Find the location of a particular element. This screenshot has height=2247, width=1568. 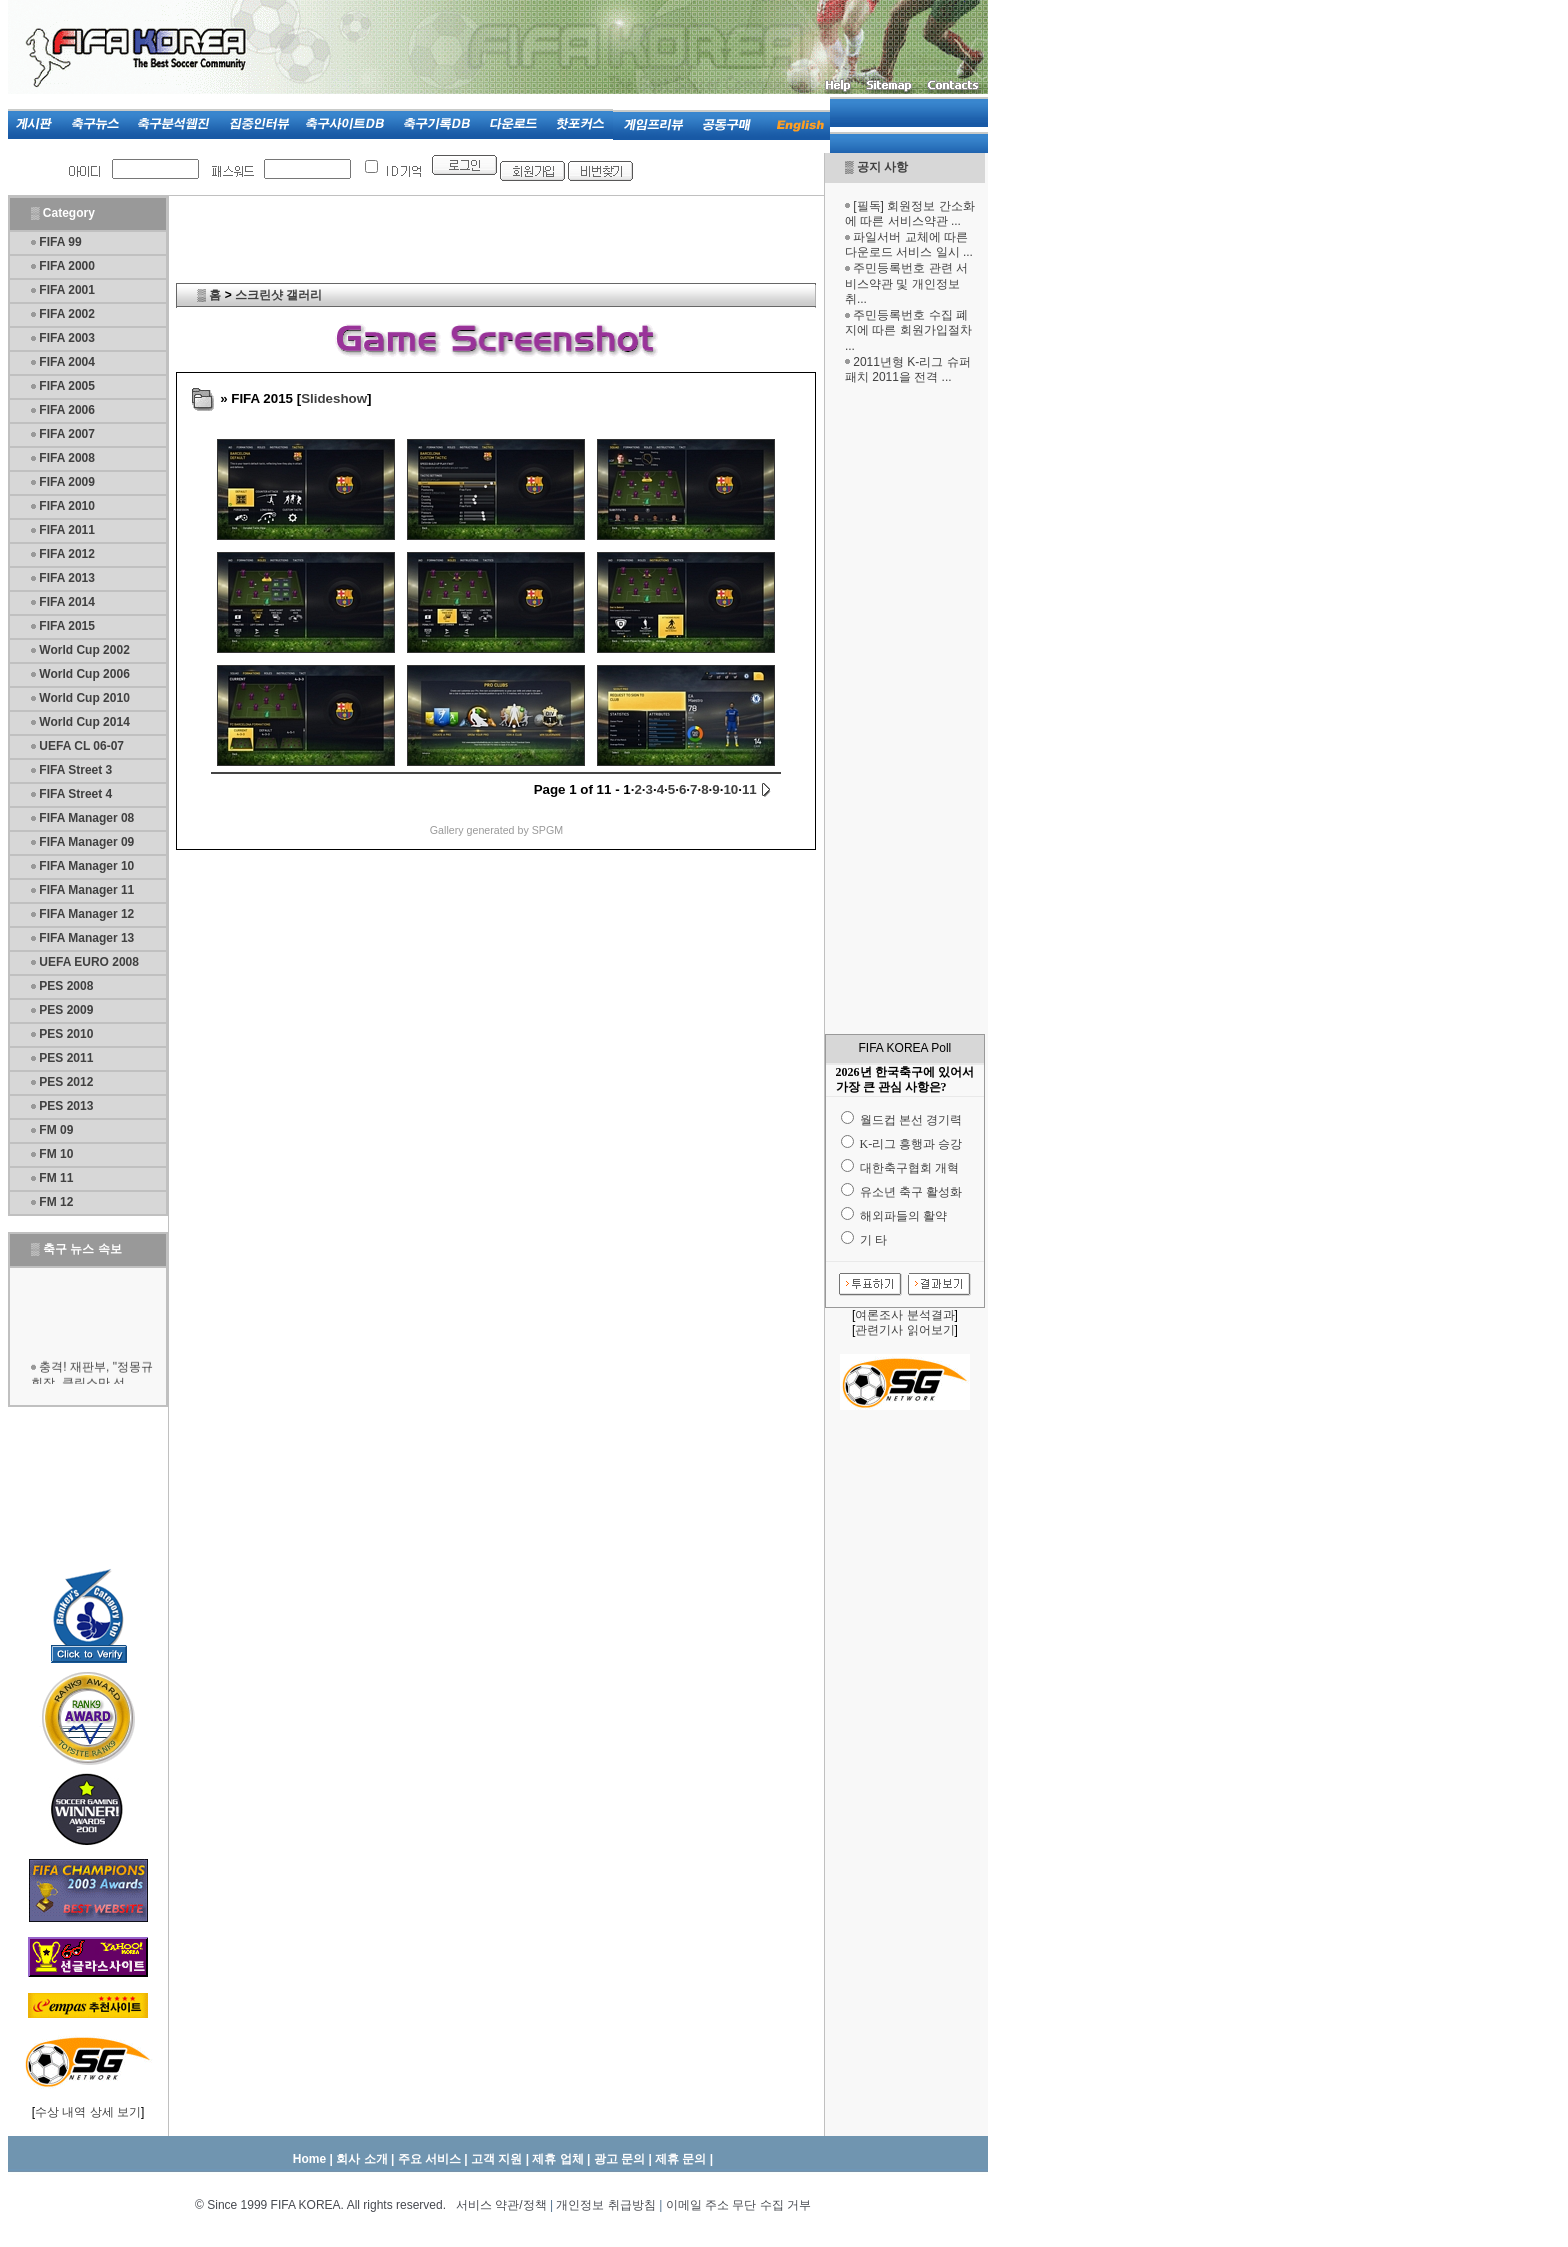

FIFA 2005 is located at coordinates (67, 386).